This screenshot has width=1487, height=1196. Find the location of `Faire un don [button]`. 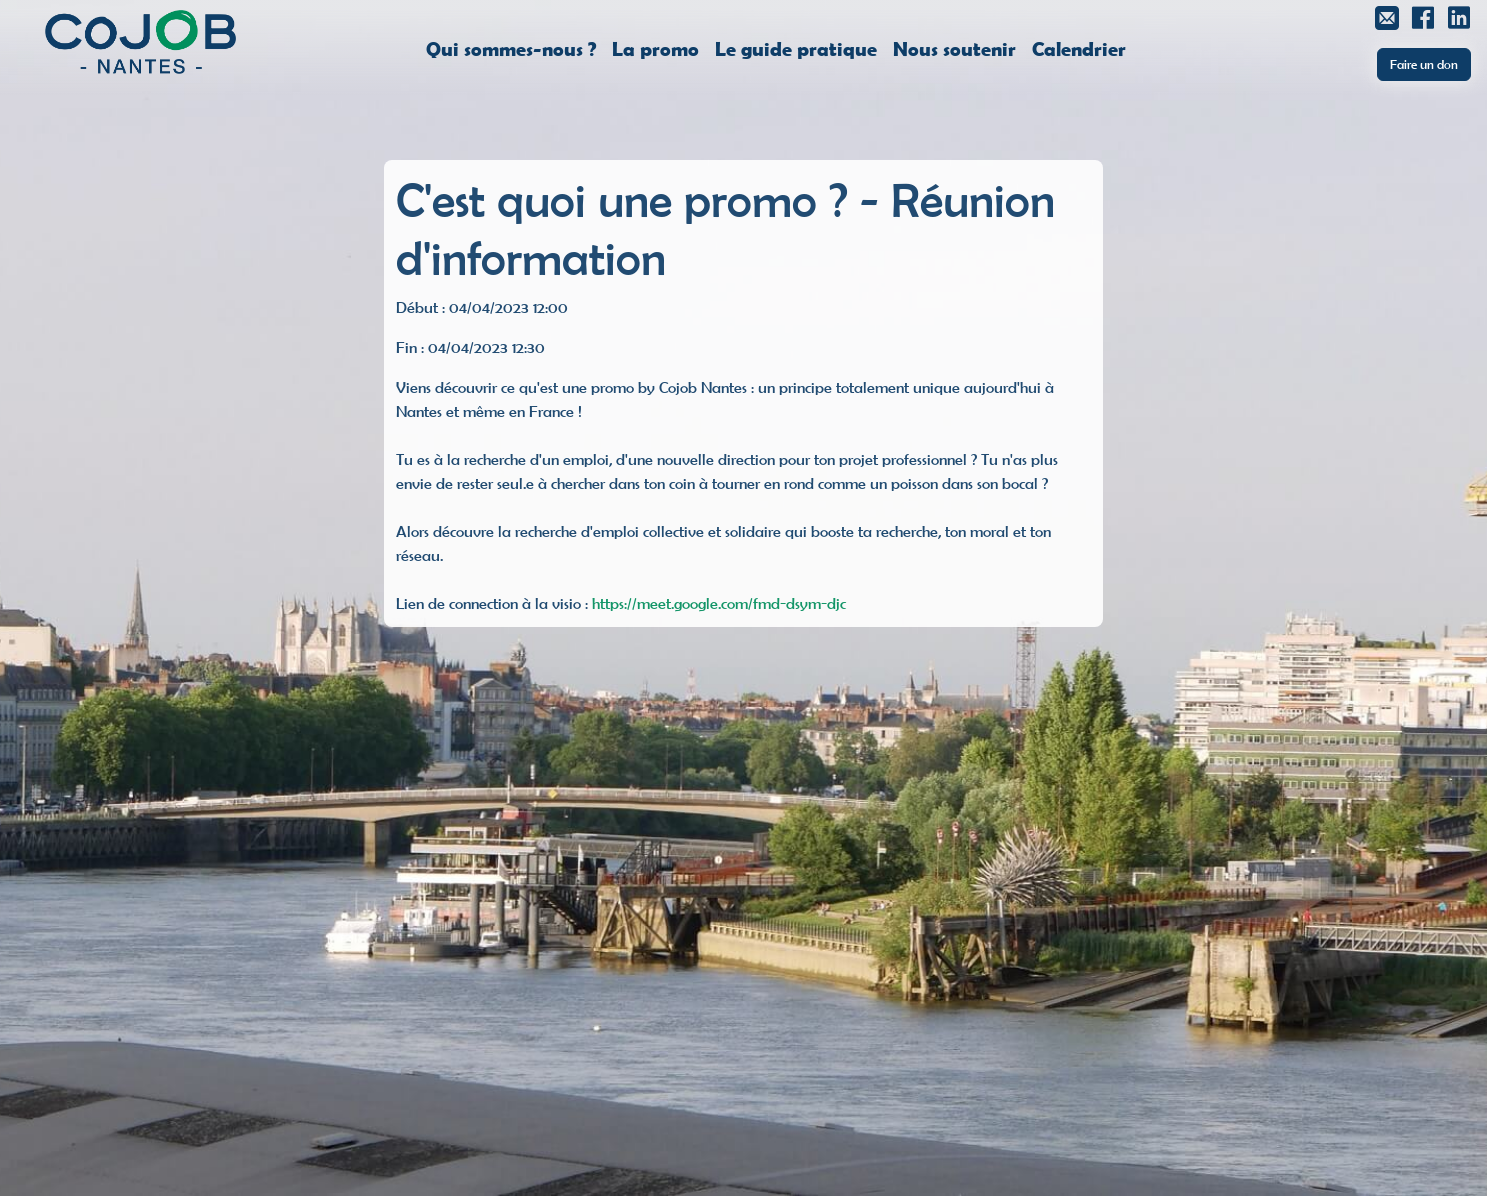

Faire un don [button] is located at coordinates (1424, 64).